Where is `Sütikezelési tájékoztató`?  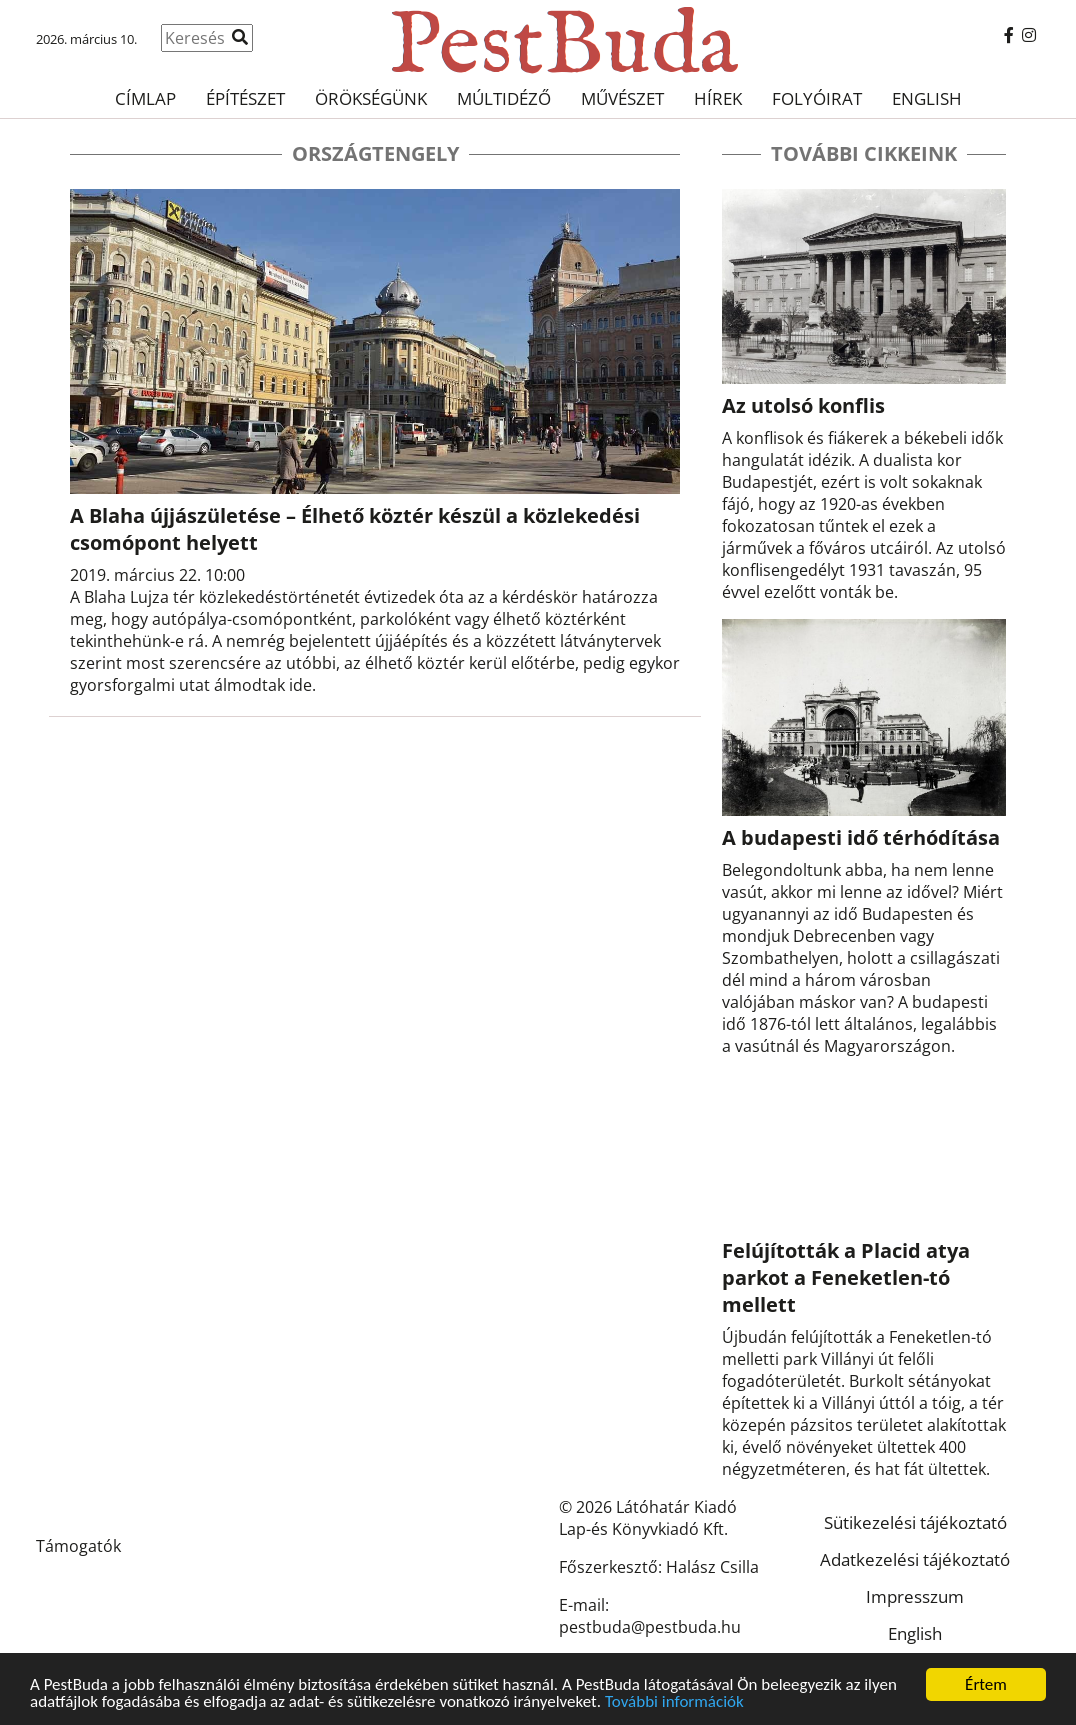 Sütikezelési tájékoztató is located at coordinates (915, 1522).